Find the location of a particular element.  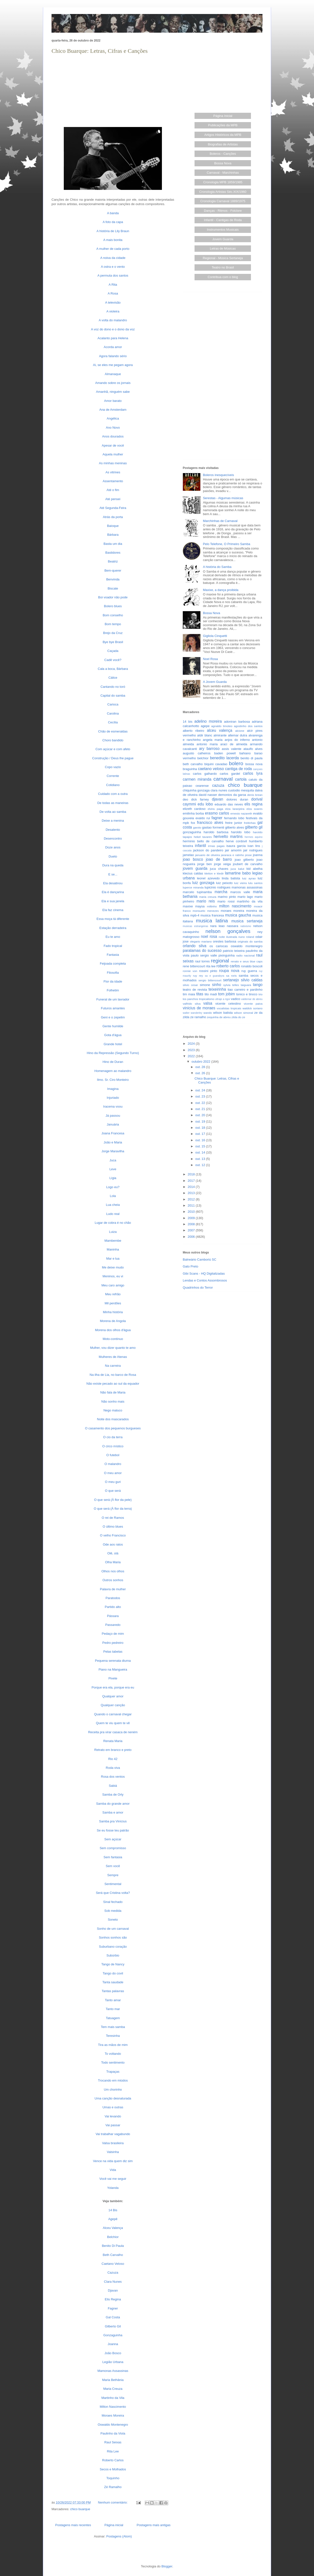

braguinha is located at coordinates (190, 769).